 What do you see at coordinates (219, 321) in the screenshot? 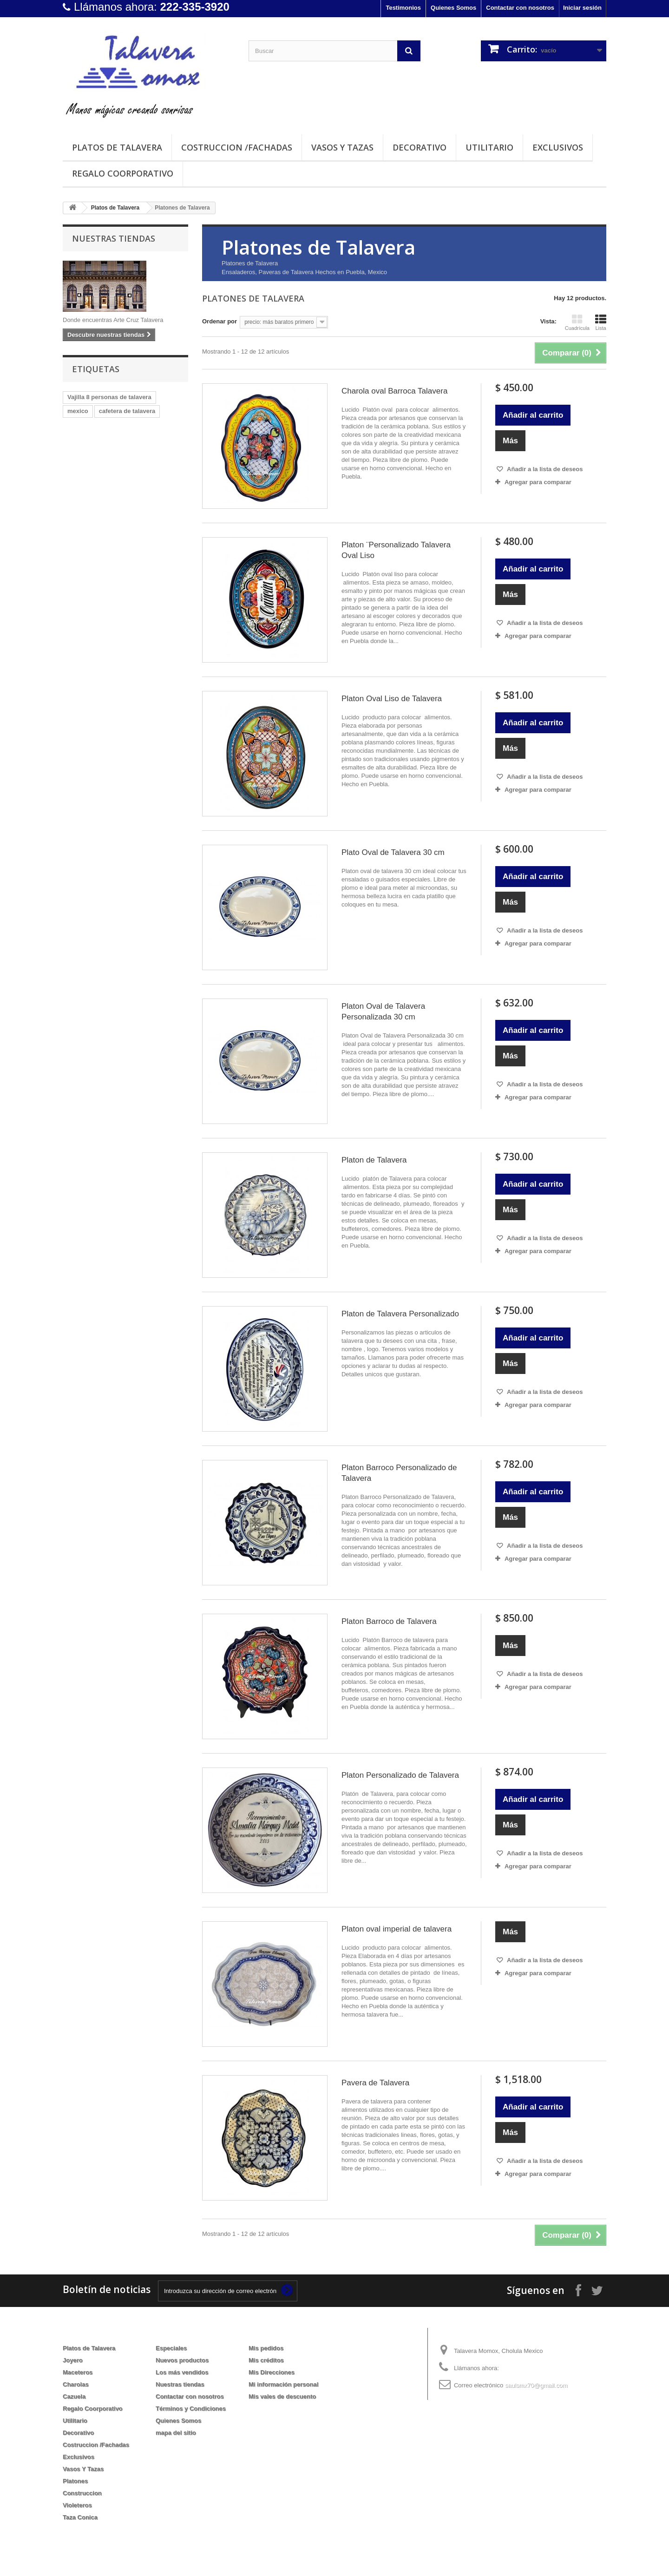
I see `Ordenar por` at bounding box center [219, 321].